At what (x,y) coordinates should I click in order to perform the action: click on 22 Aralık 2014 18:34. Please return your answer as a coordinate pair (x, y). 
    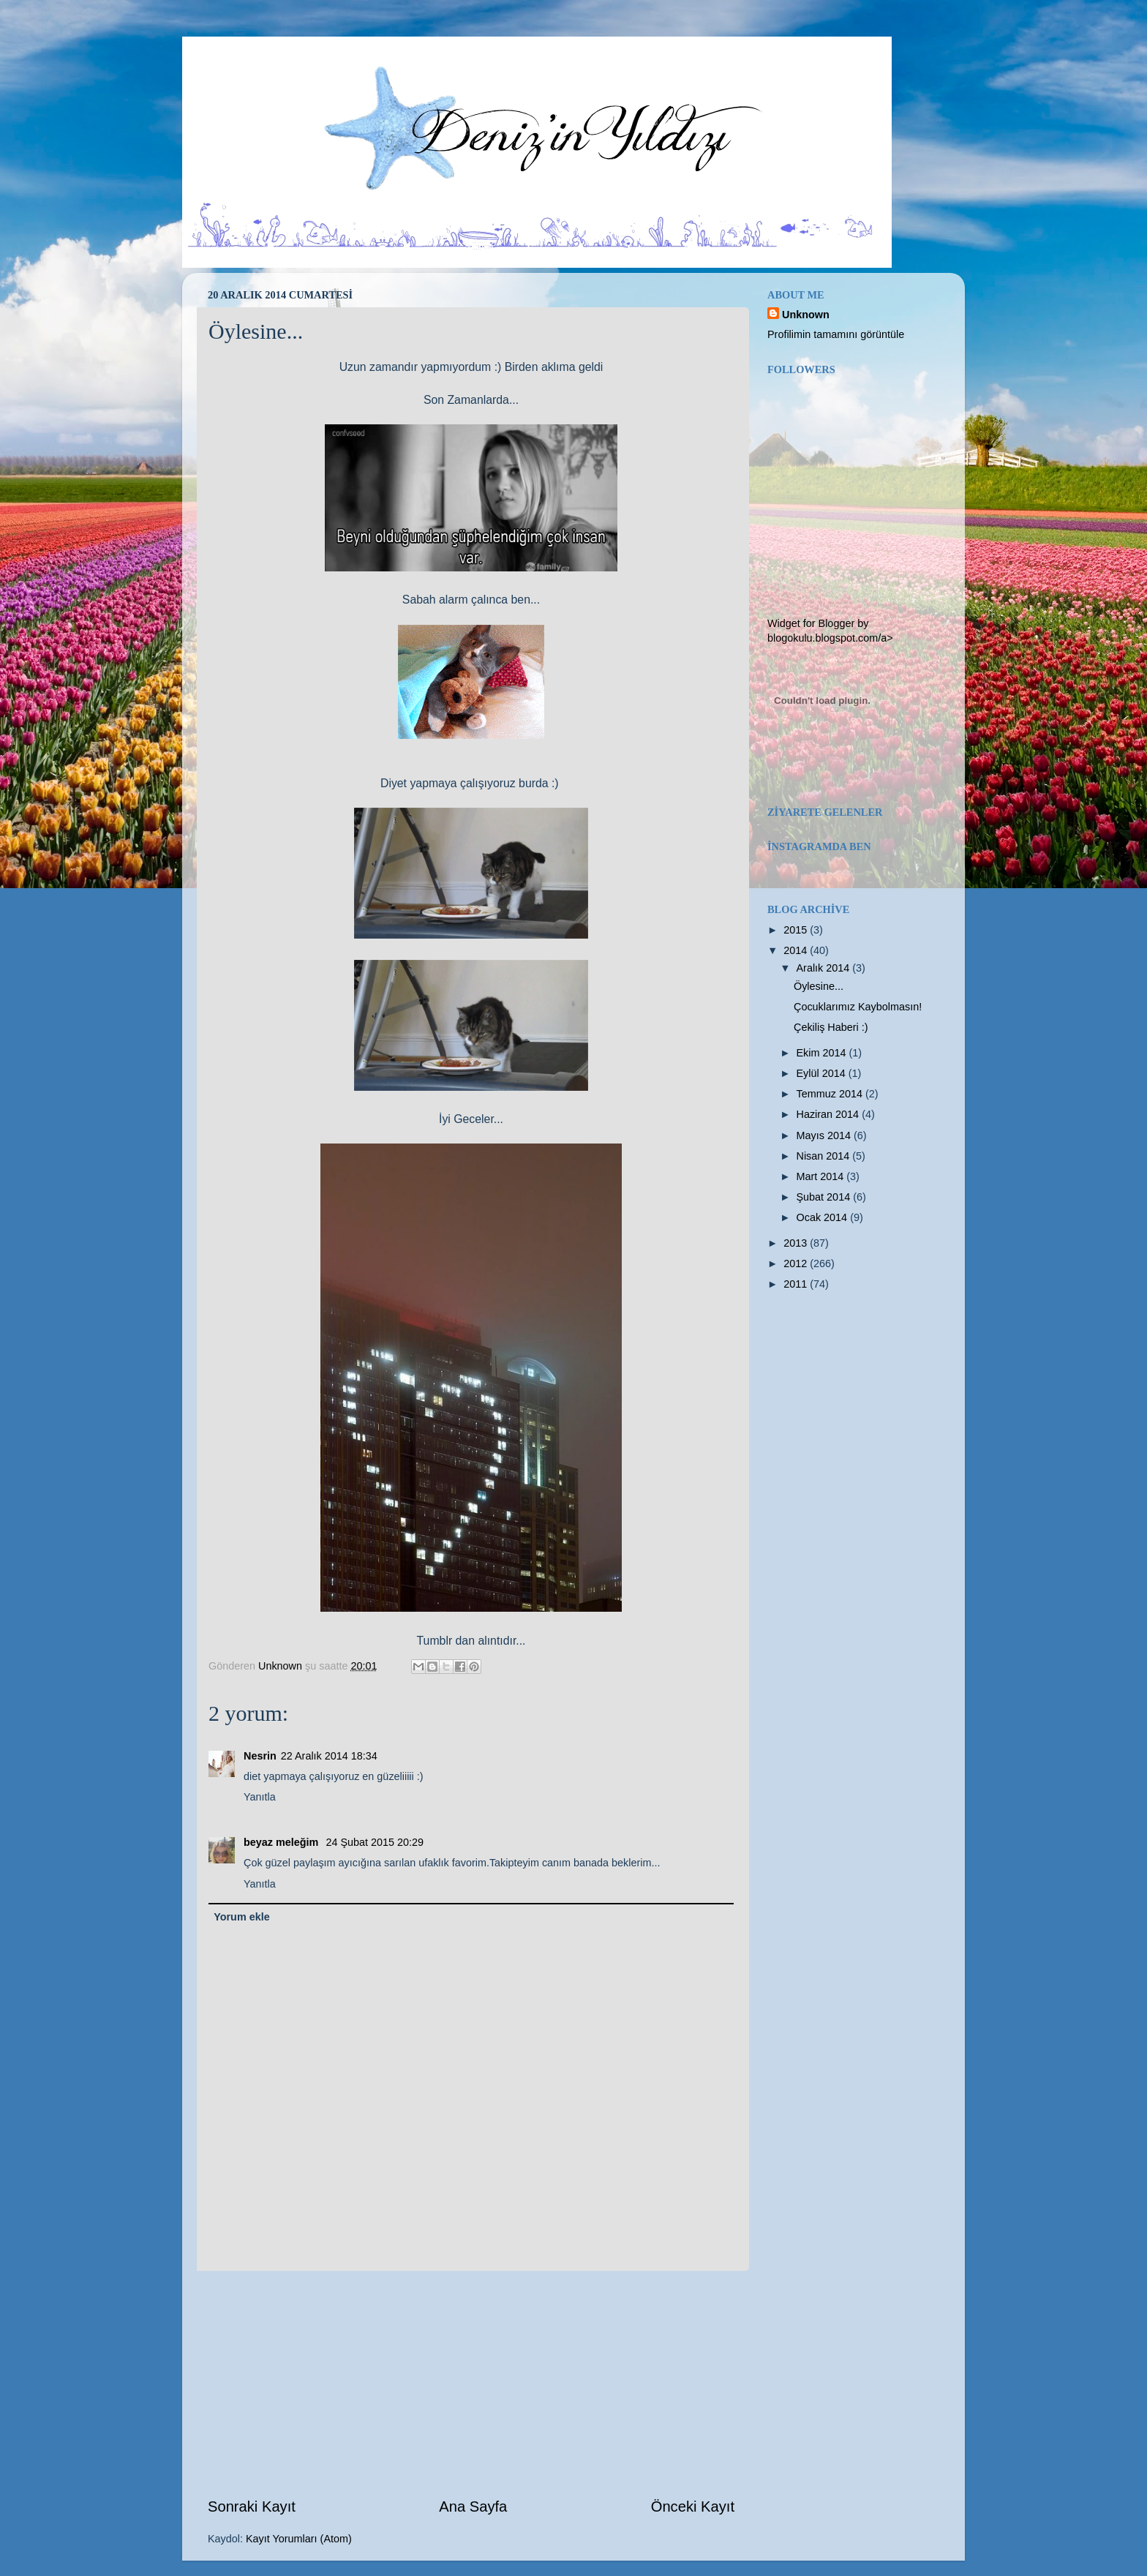
    Looking at the image, I should click on (329, 1756).